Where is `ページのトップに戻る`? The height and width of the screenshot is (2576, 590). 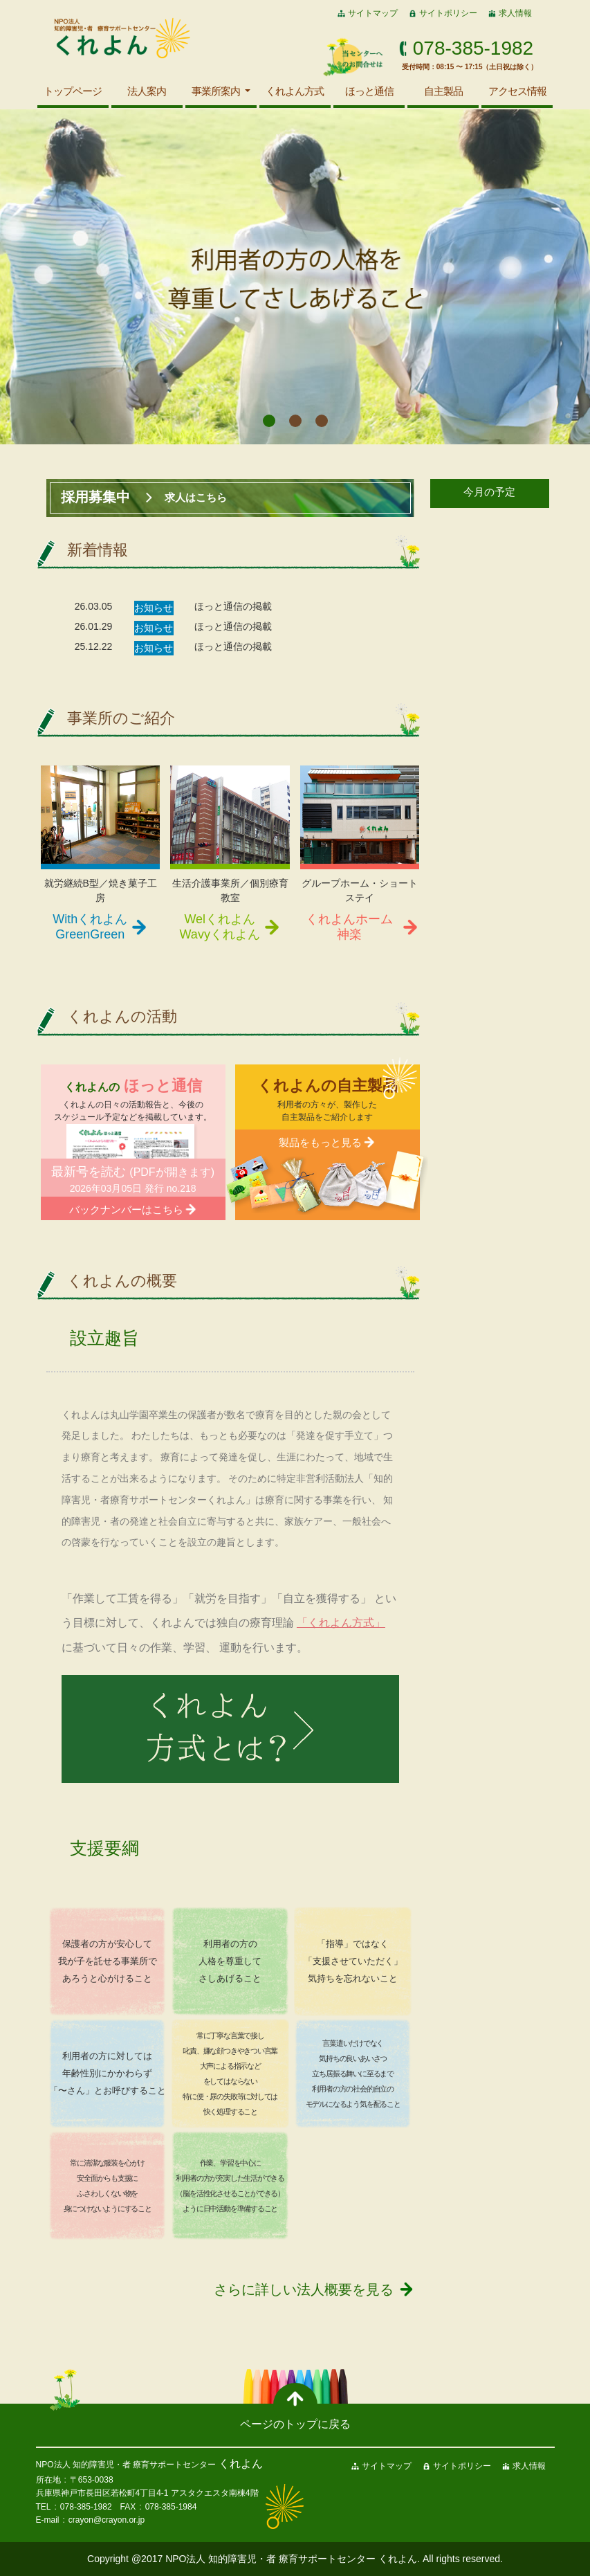 ページのトップに戻る is located at coordinates (295, 2424).